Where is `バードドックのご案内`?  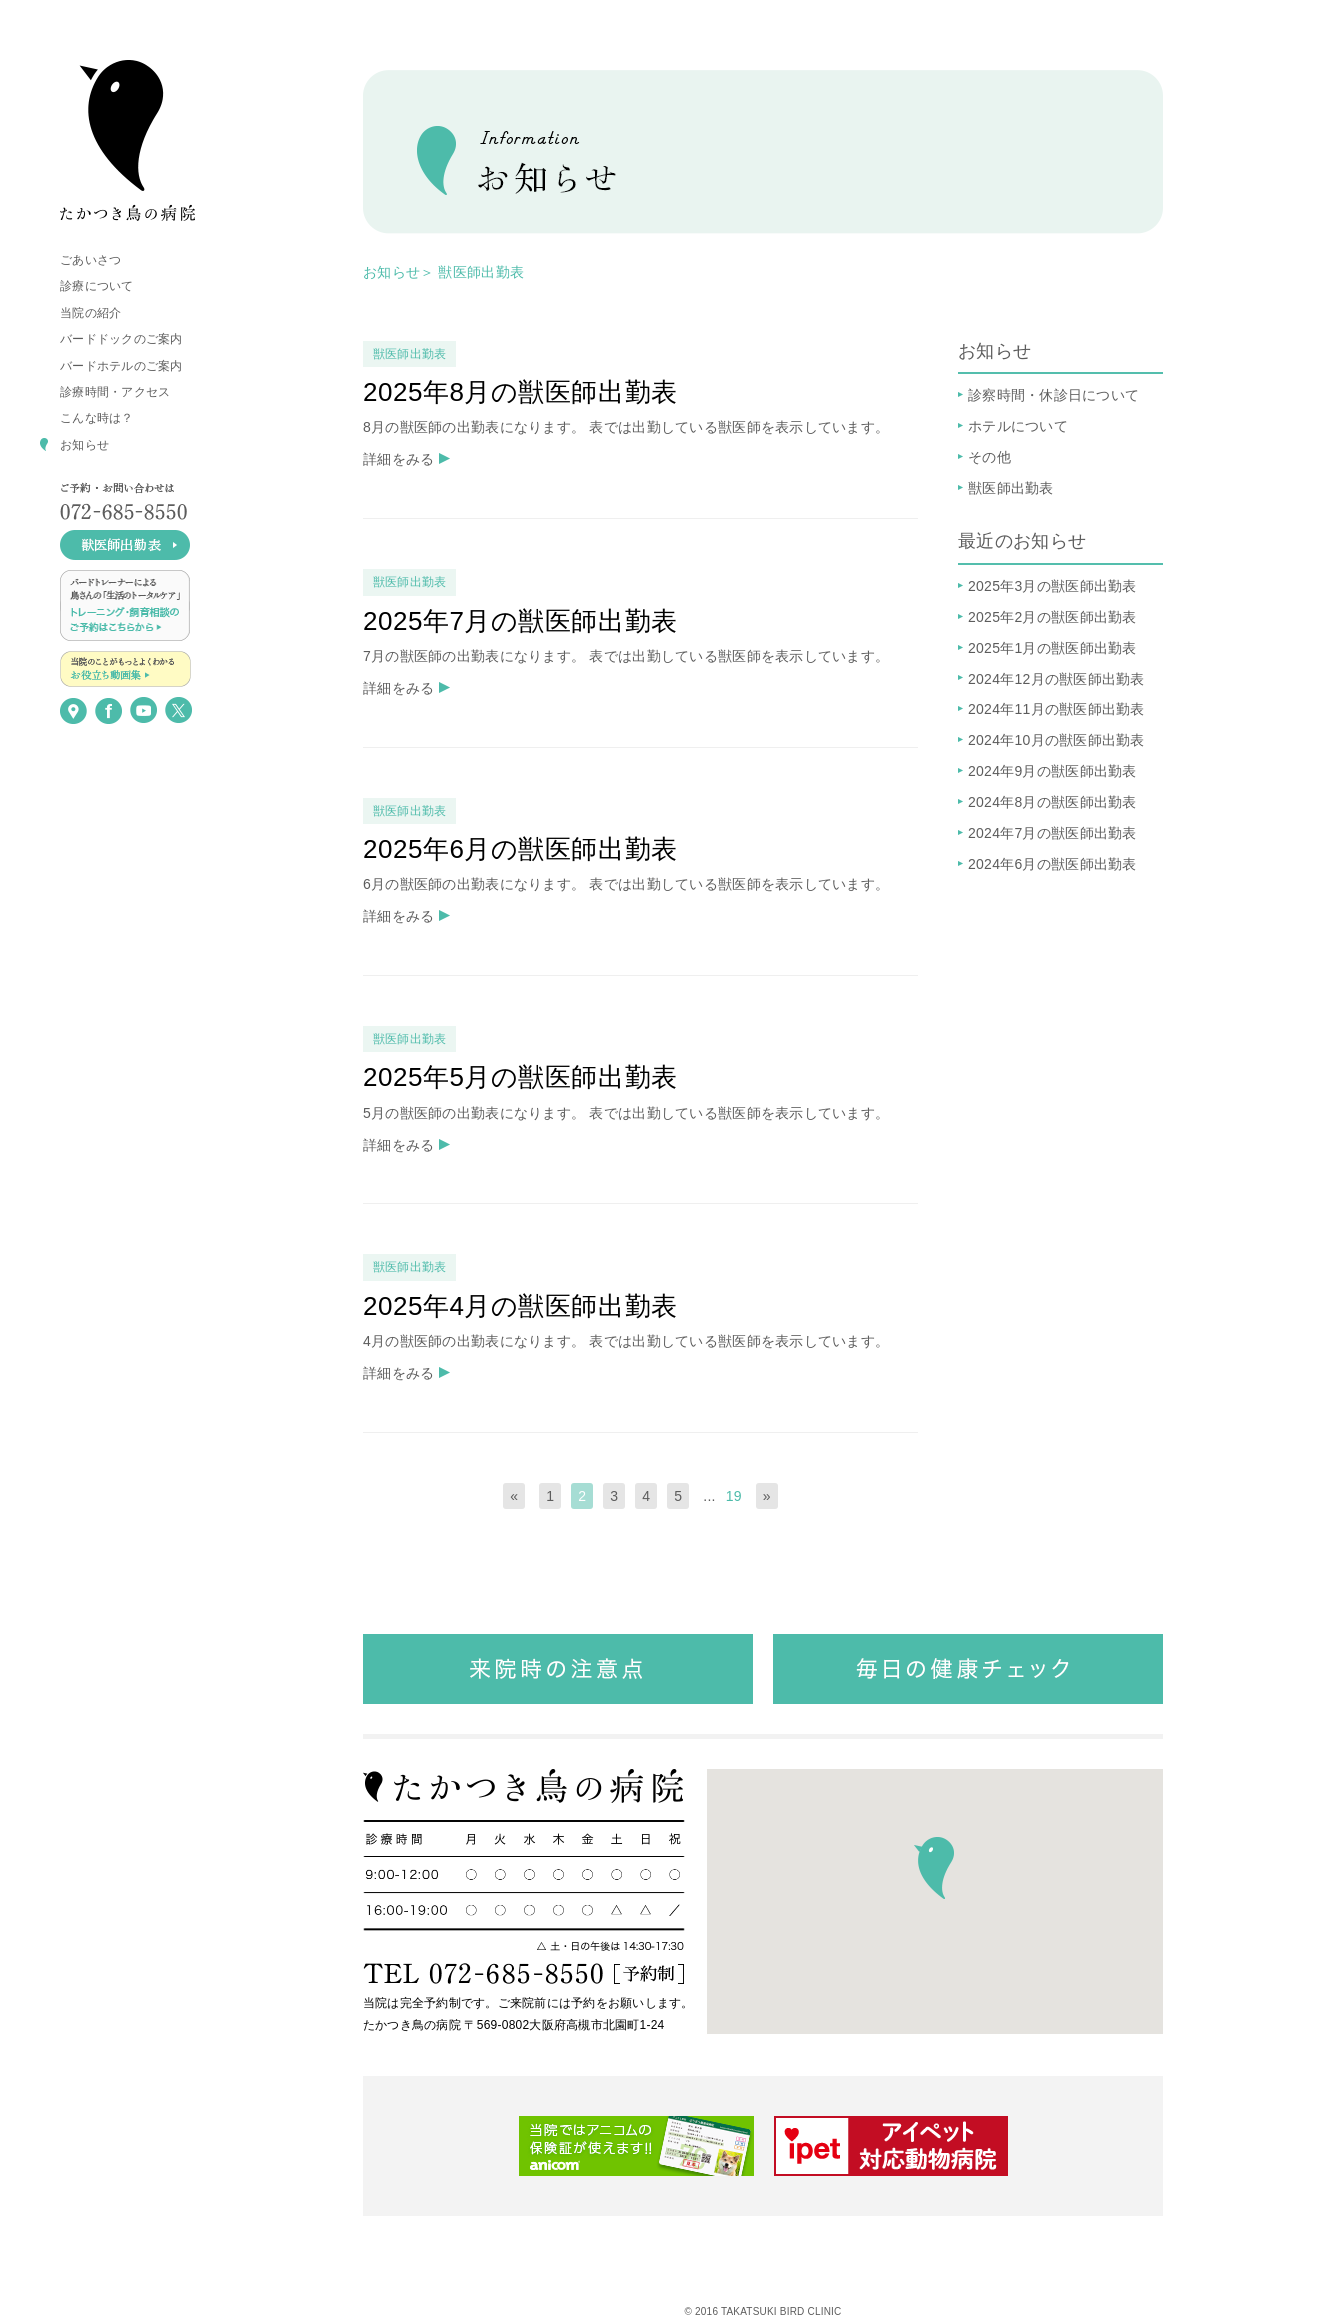
バードドックのご案内 is located at coordinates (121, 339).